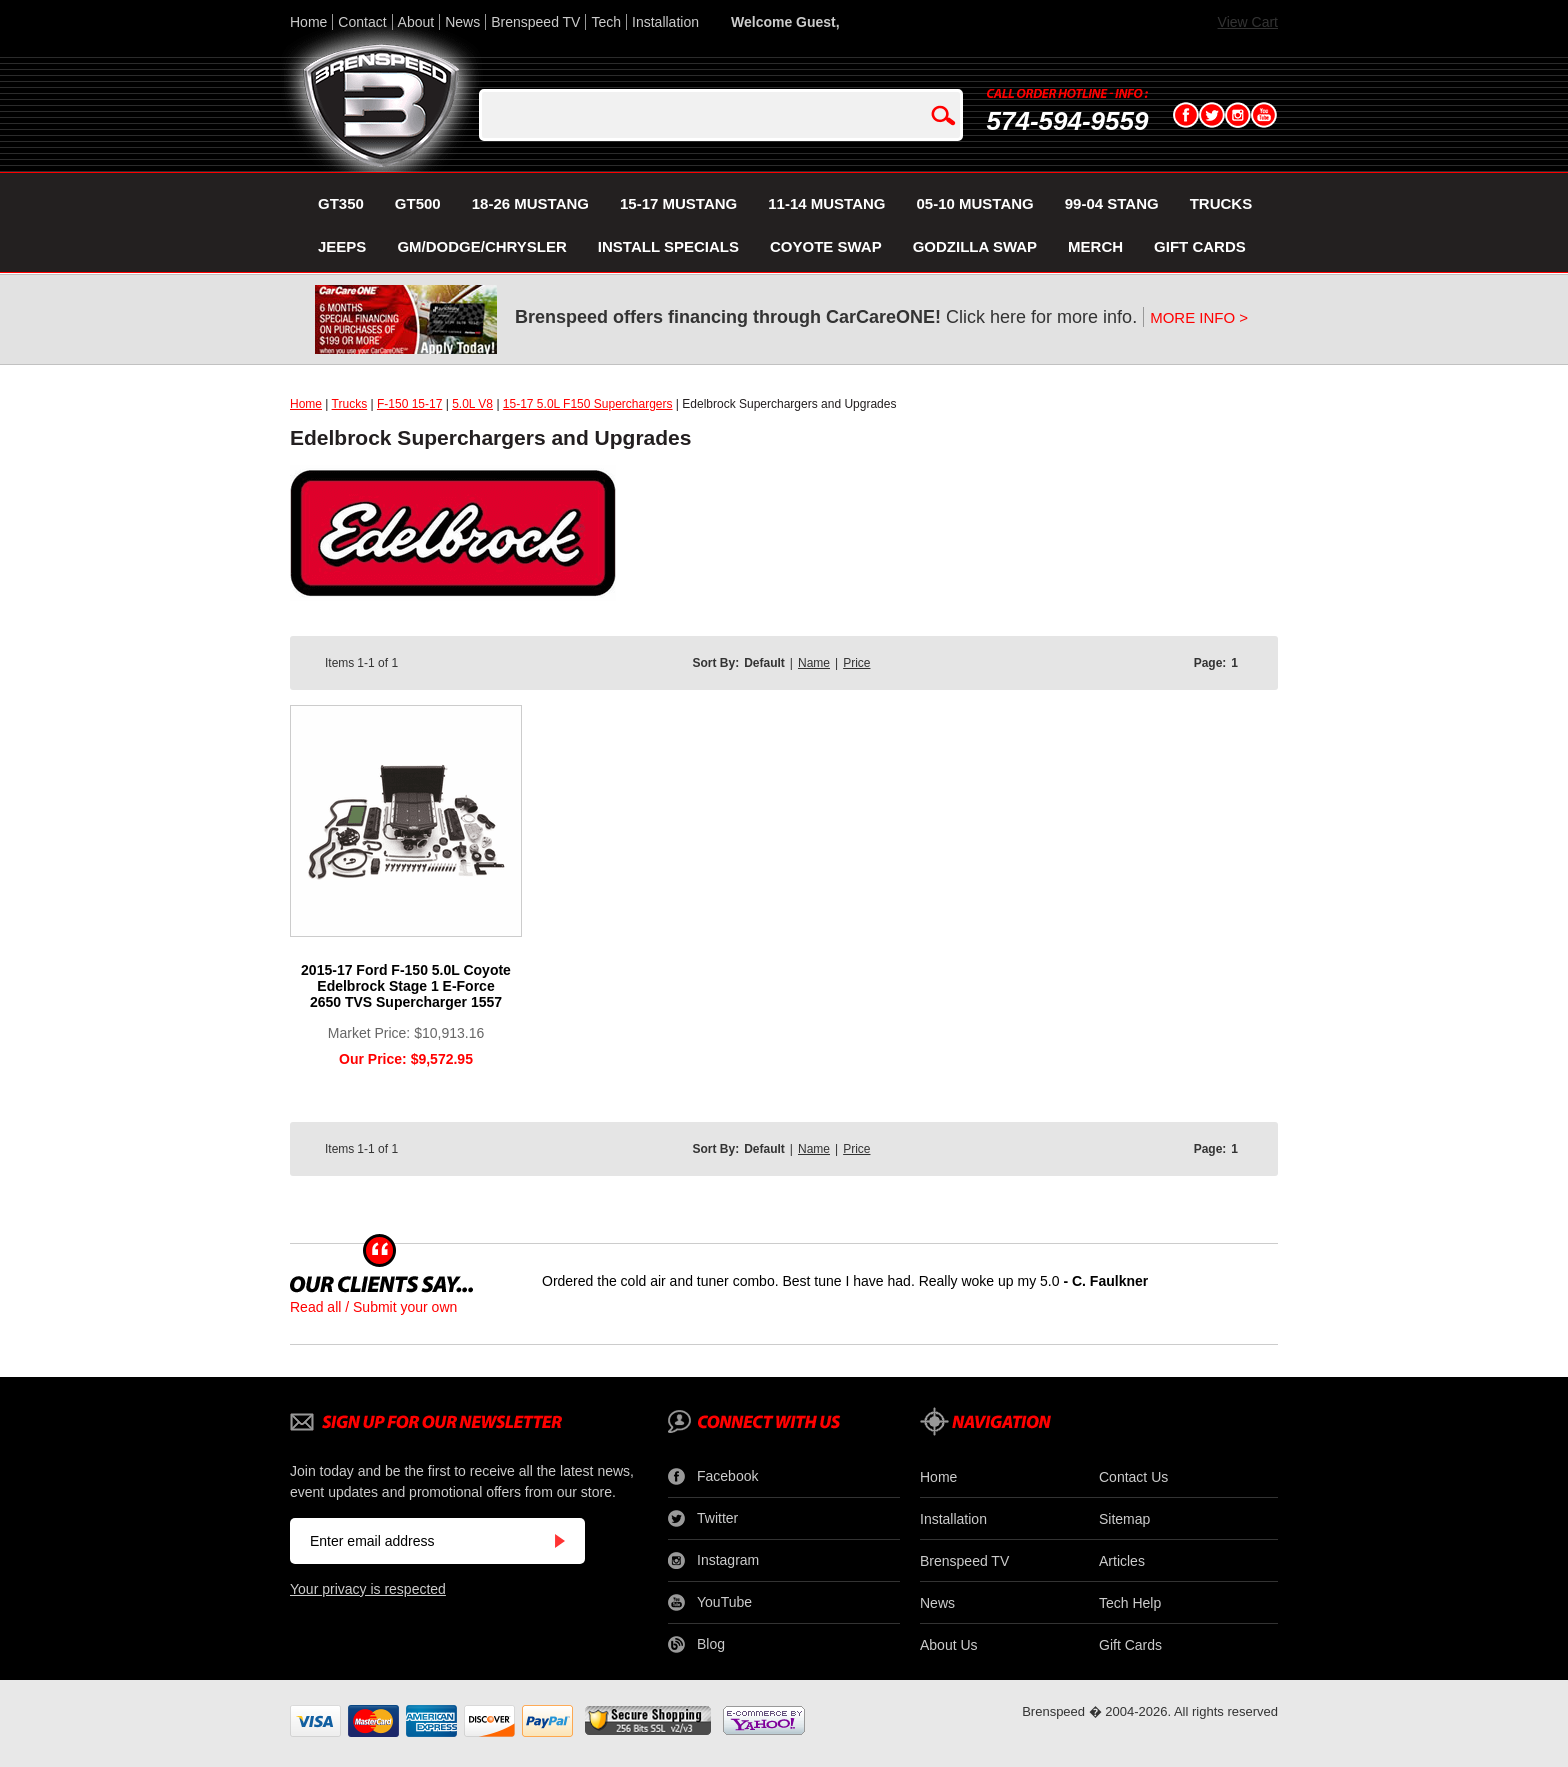 The height and width of the screenshot is (1767, 1568). Describe the element at coordinates (1130, 1645) in the screenshot. I see `Gift Cards` at that location.